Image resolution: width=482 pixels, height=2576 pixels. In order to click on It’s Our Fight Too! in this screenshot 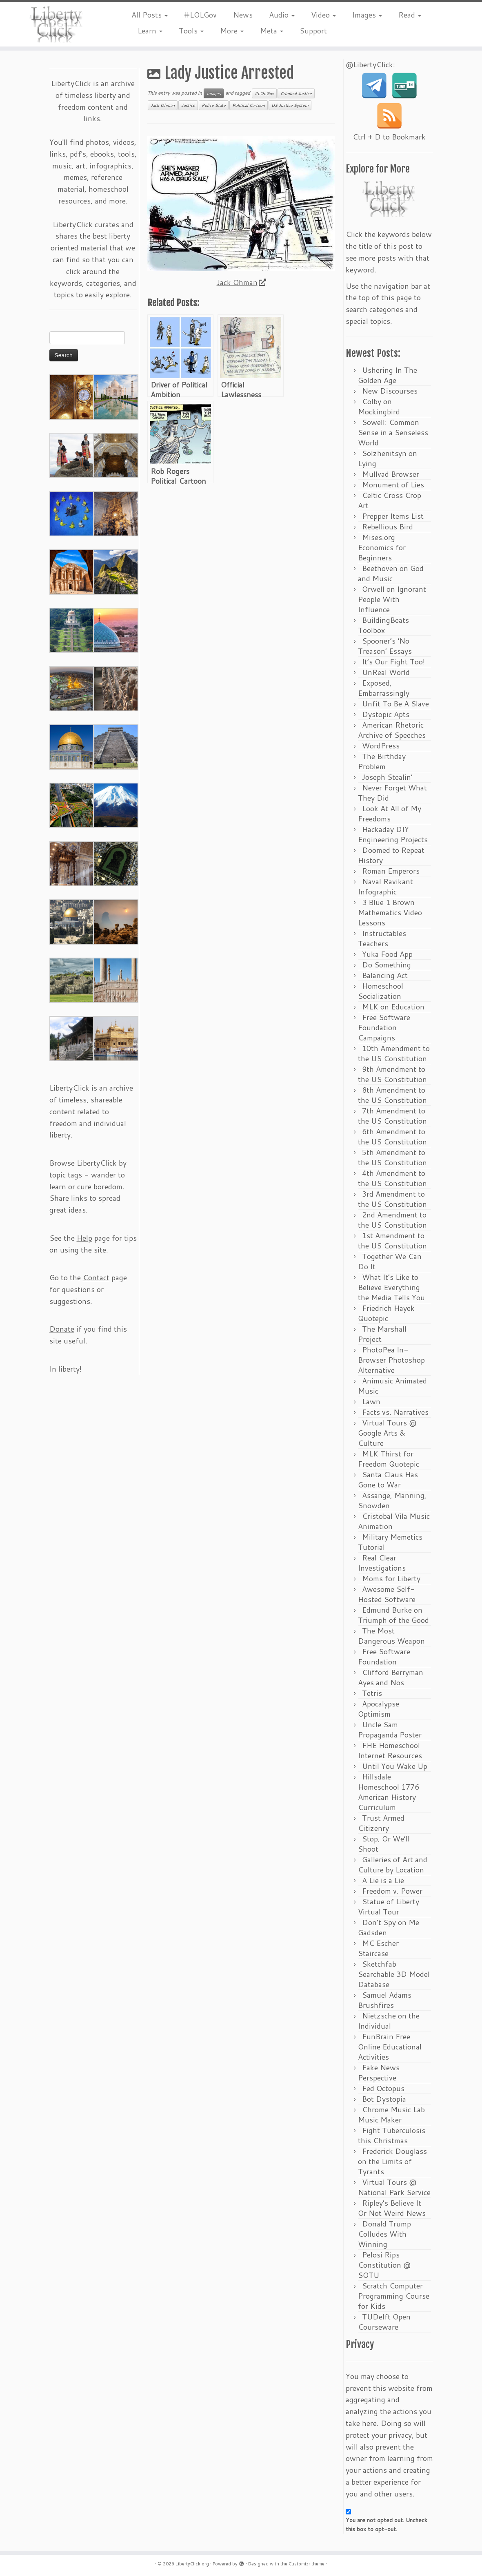, I will do `click(393, 661)`.